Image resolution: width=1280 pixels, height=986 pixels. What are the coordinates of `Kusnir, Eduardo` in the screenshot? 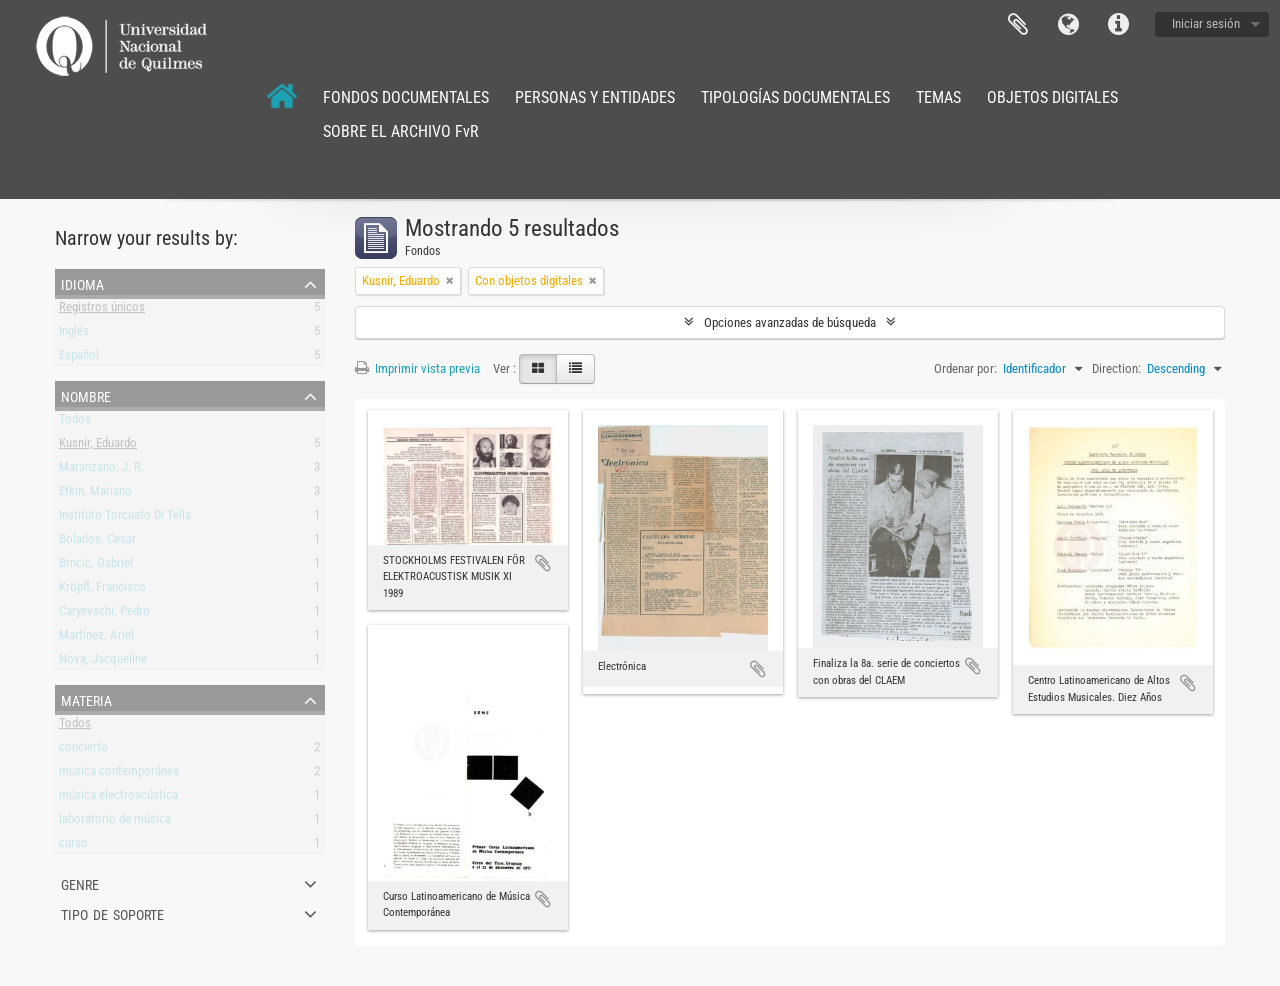 It's located at (98, 446).